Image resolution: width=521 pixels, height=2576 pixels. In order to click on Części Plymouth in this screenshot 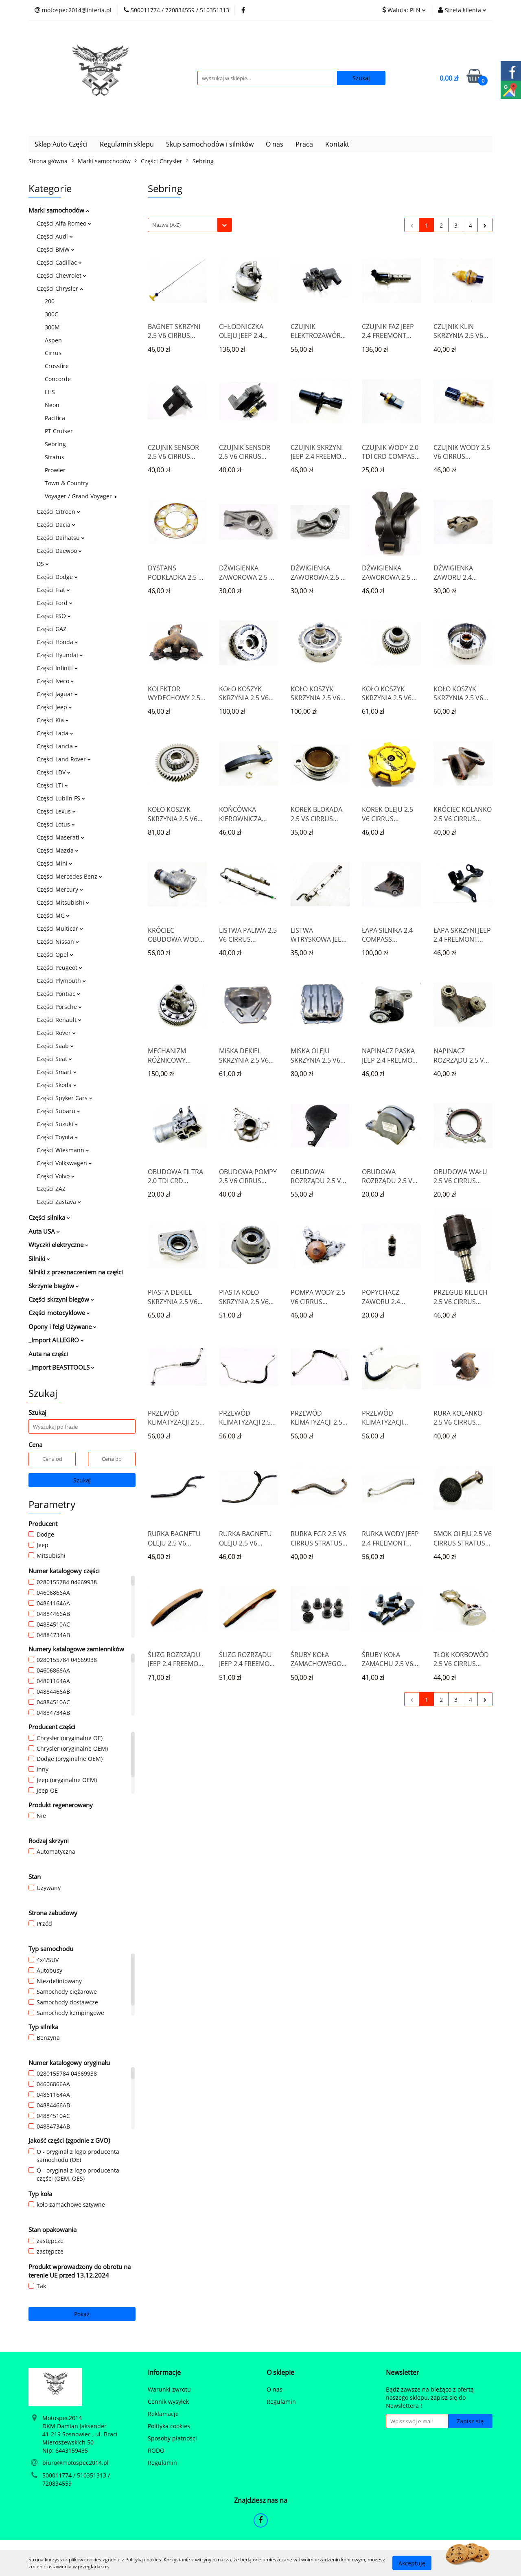, I will do `click(61, 980)`.